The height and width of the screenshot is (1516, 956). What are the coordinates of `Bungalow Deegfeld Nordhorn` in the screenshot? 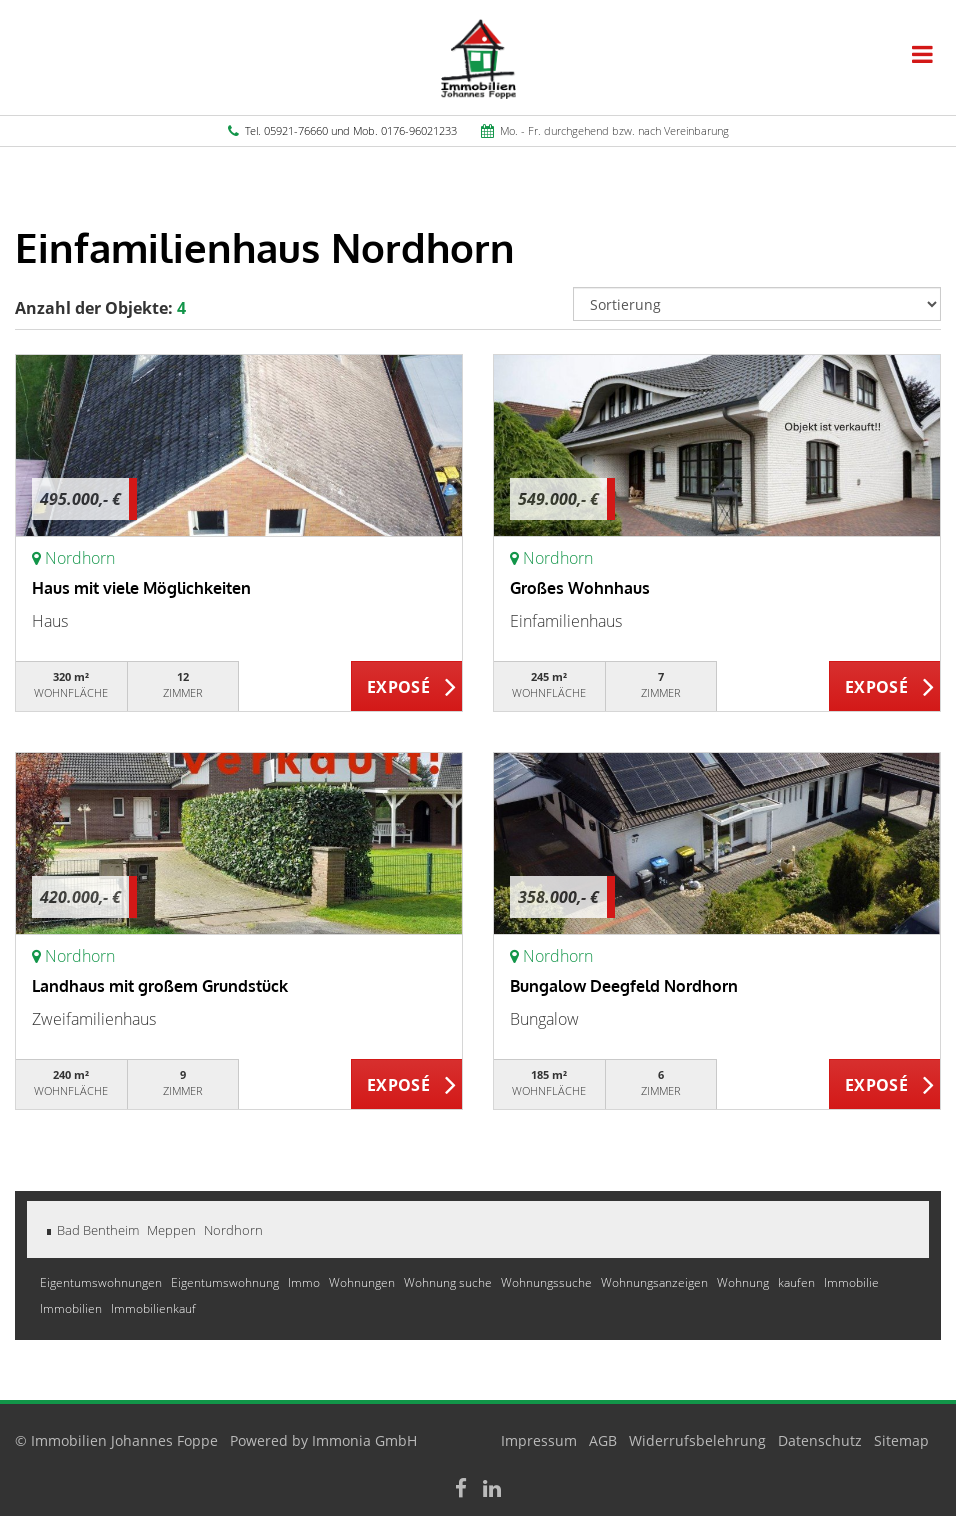 It's located at (624, 986).